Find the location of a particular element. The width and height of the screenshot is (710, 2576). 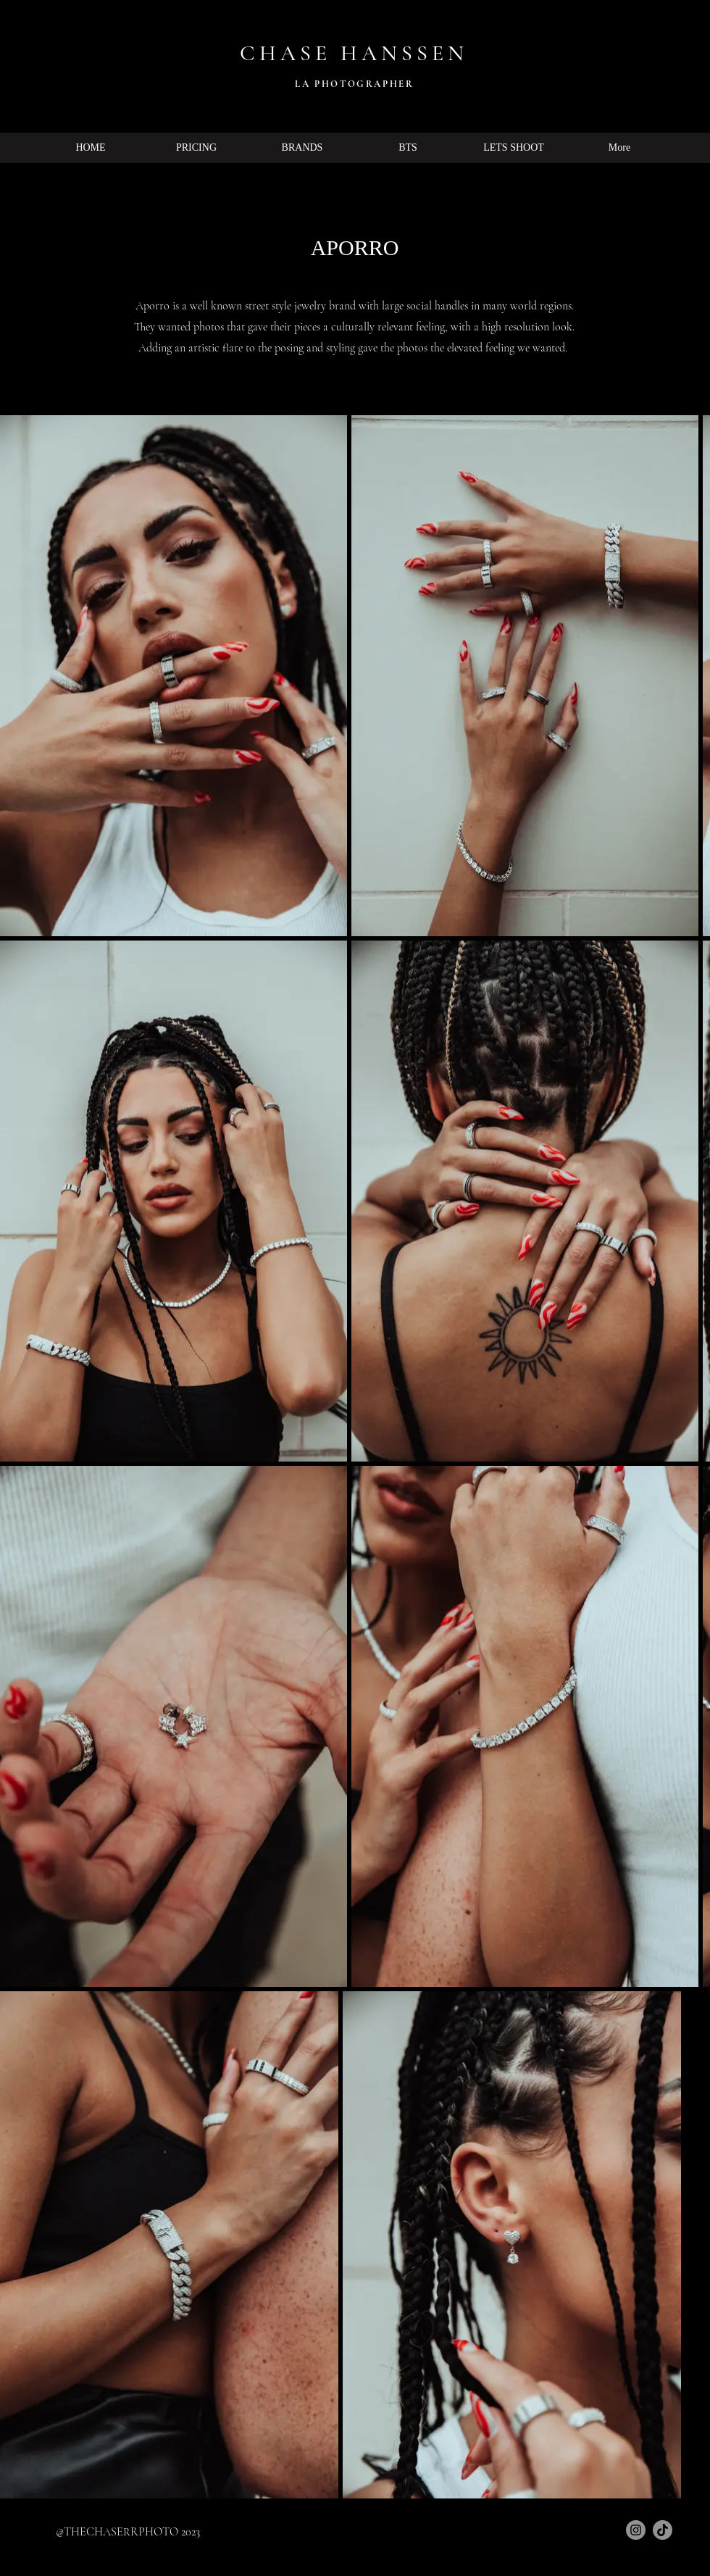

[Instagram] is located at coordinates (636, 2530).